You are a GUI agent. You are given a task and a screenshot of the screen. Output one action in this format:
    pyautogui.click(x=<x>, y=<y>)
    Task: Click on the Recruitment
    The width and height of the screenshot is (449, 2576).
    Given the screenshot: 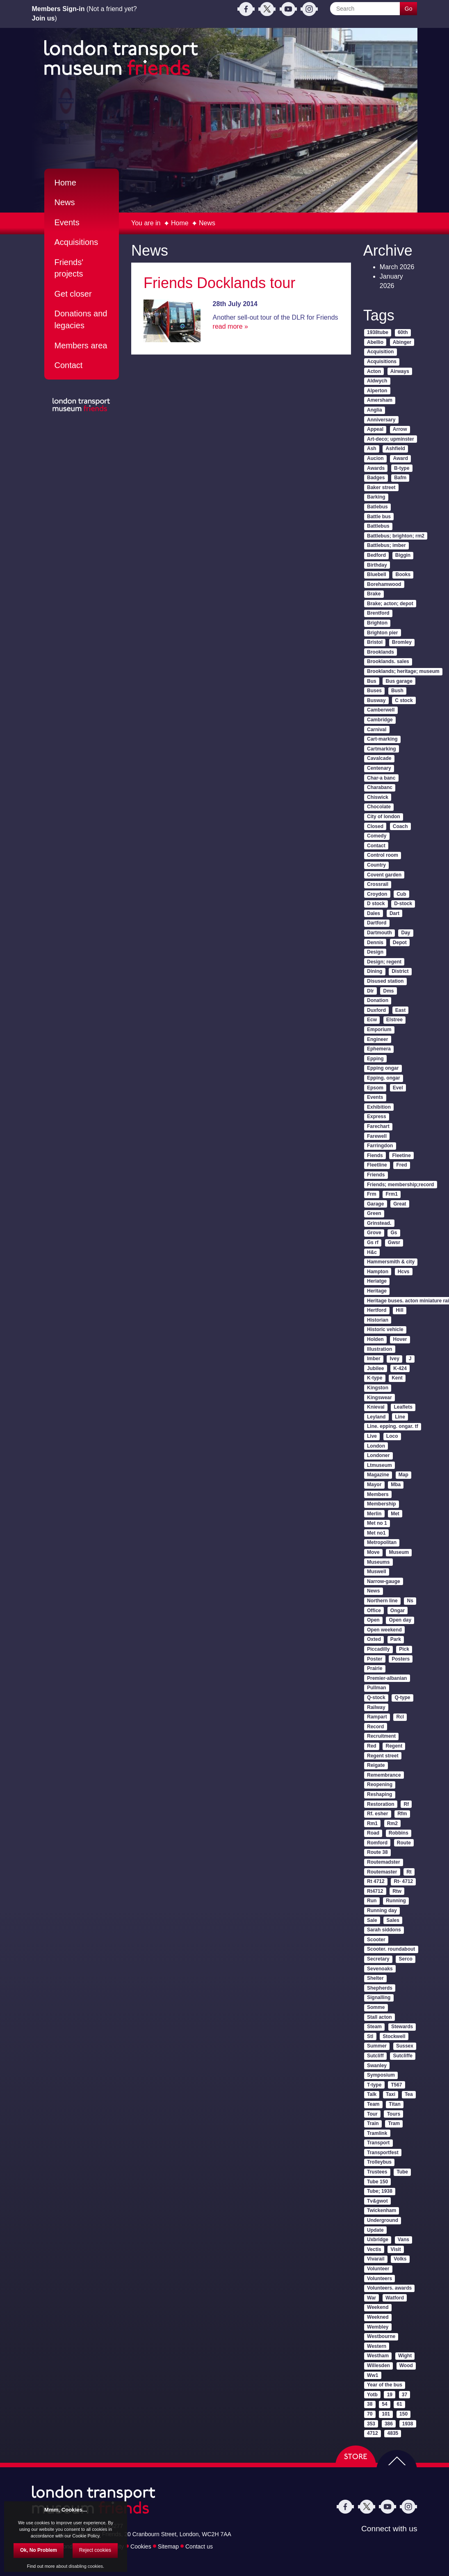 What is the action you would take?
    pyautogui.click(x=381, y=1736)
    